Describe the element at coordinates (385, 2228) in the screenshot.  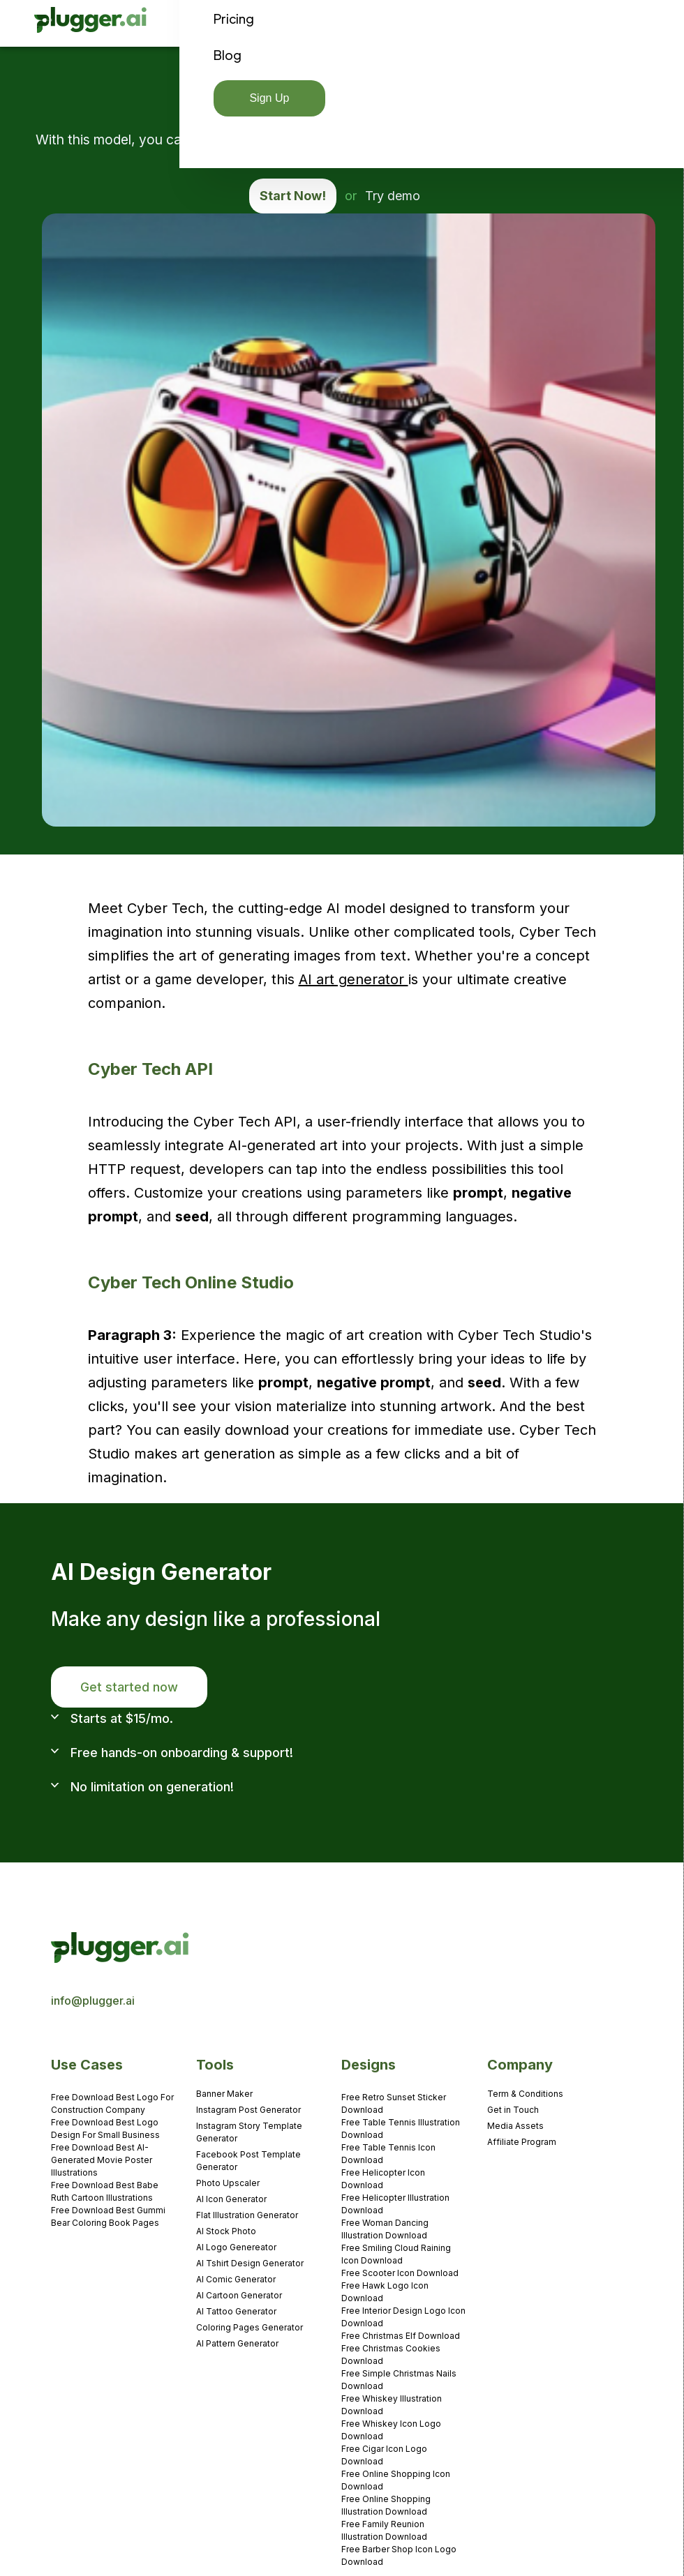
I see `Free Woman Dancing Illustration Download` at that location.